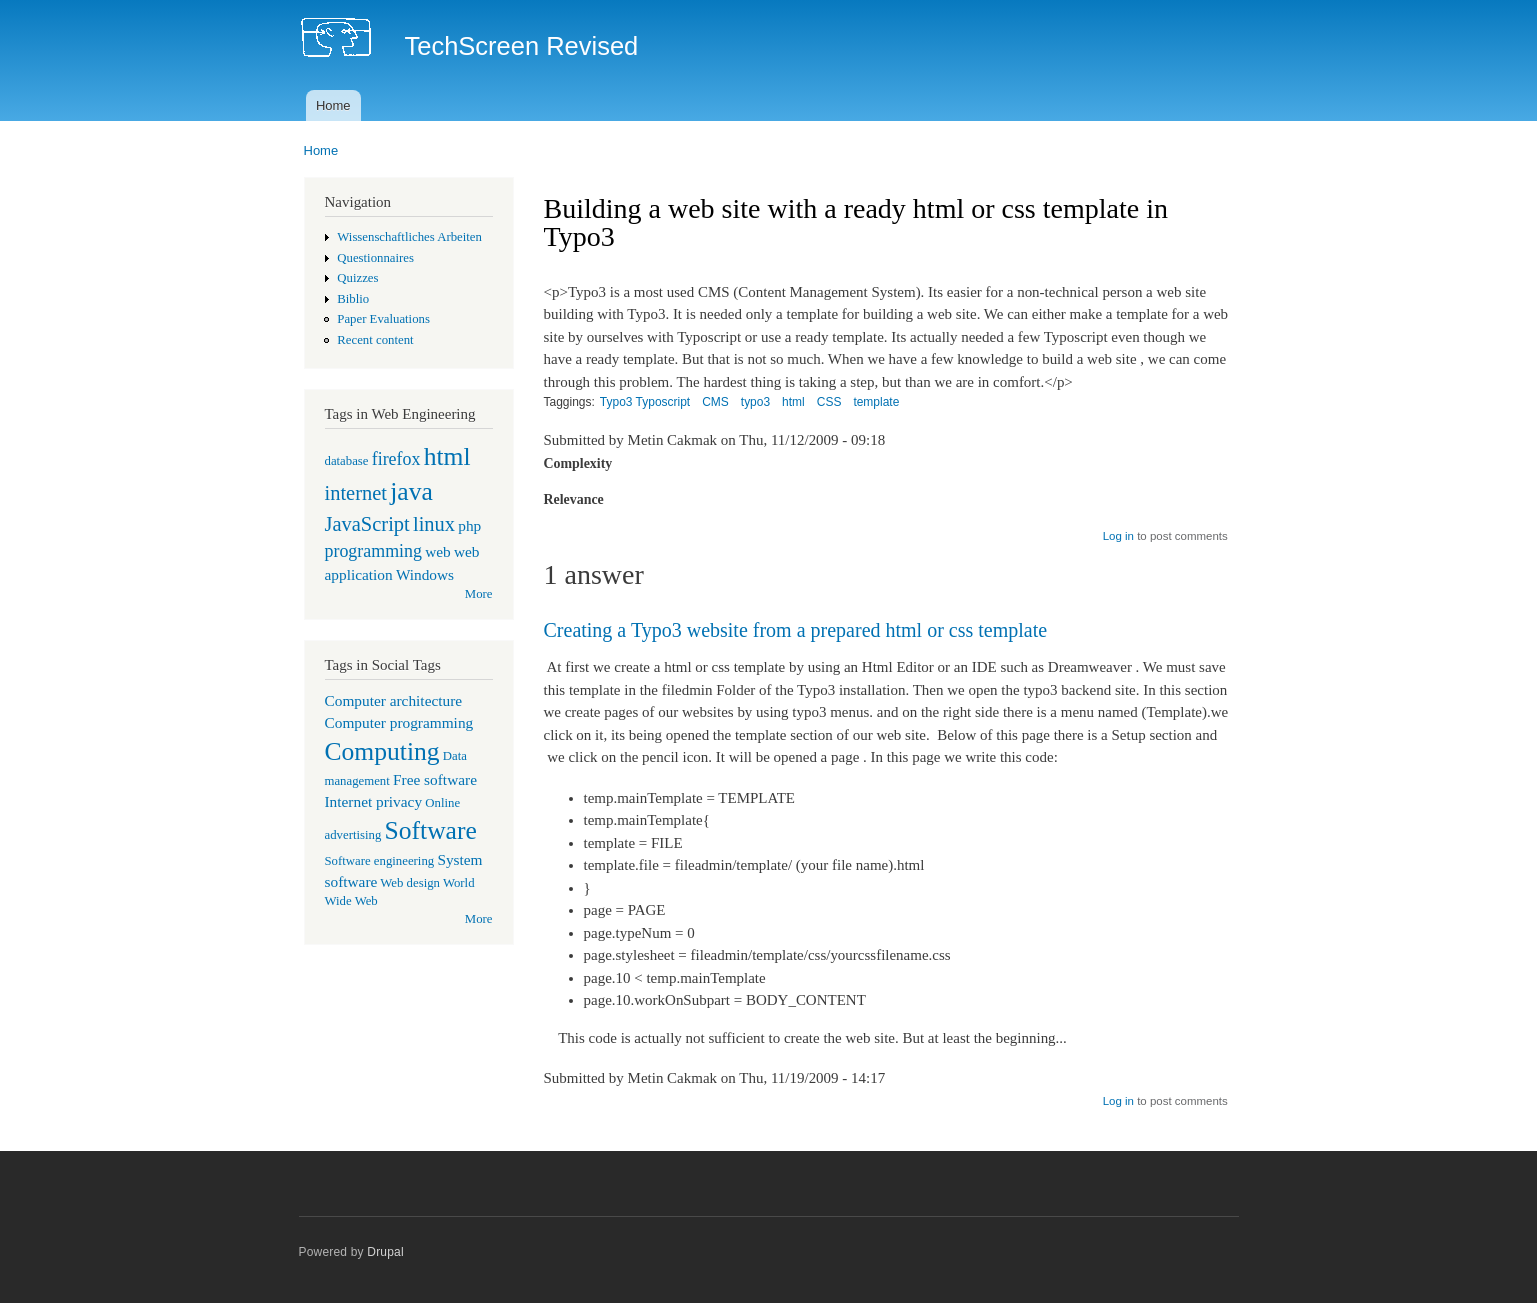  I want to click on Windows, so click(425, 574).